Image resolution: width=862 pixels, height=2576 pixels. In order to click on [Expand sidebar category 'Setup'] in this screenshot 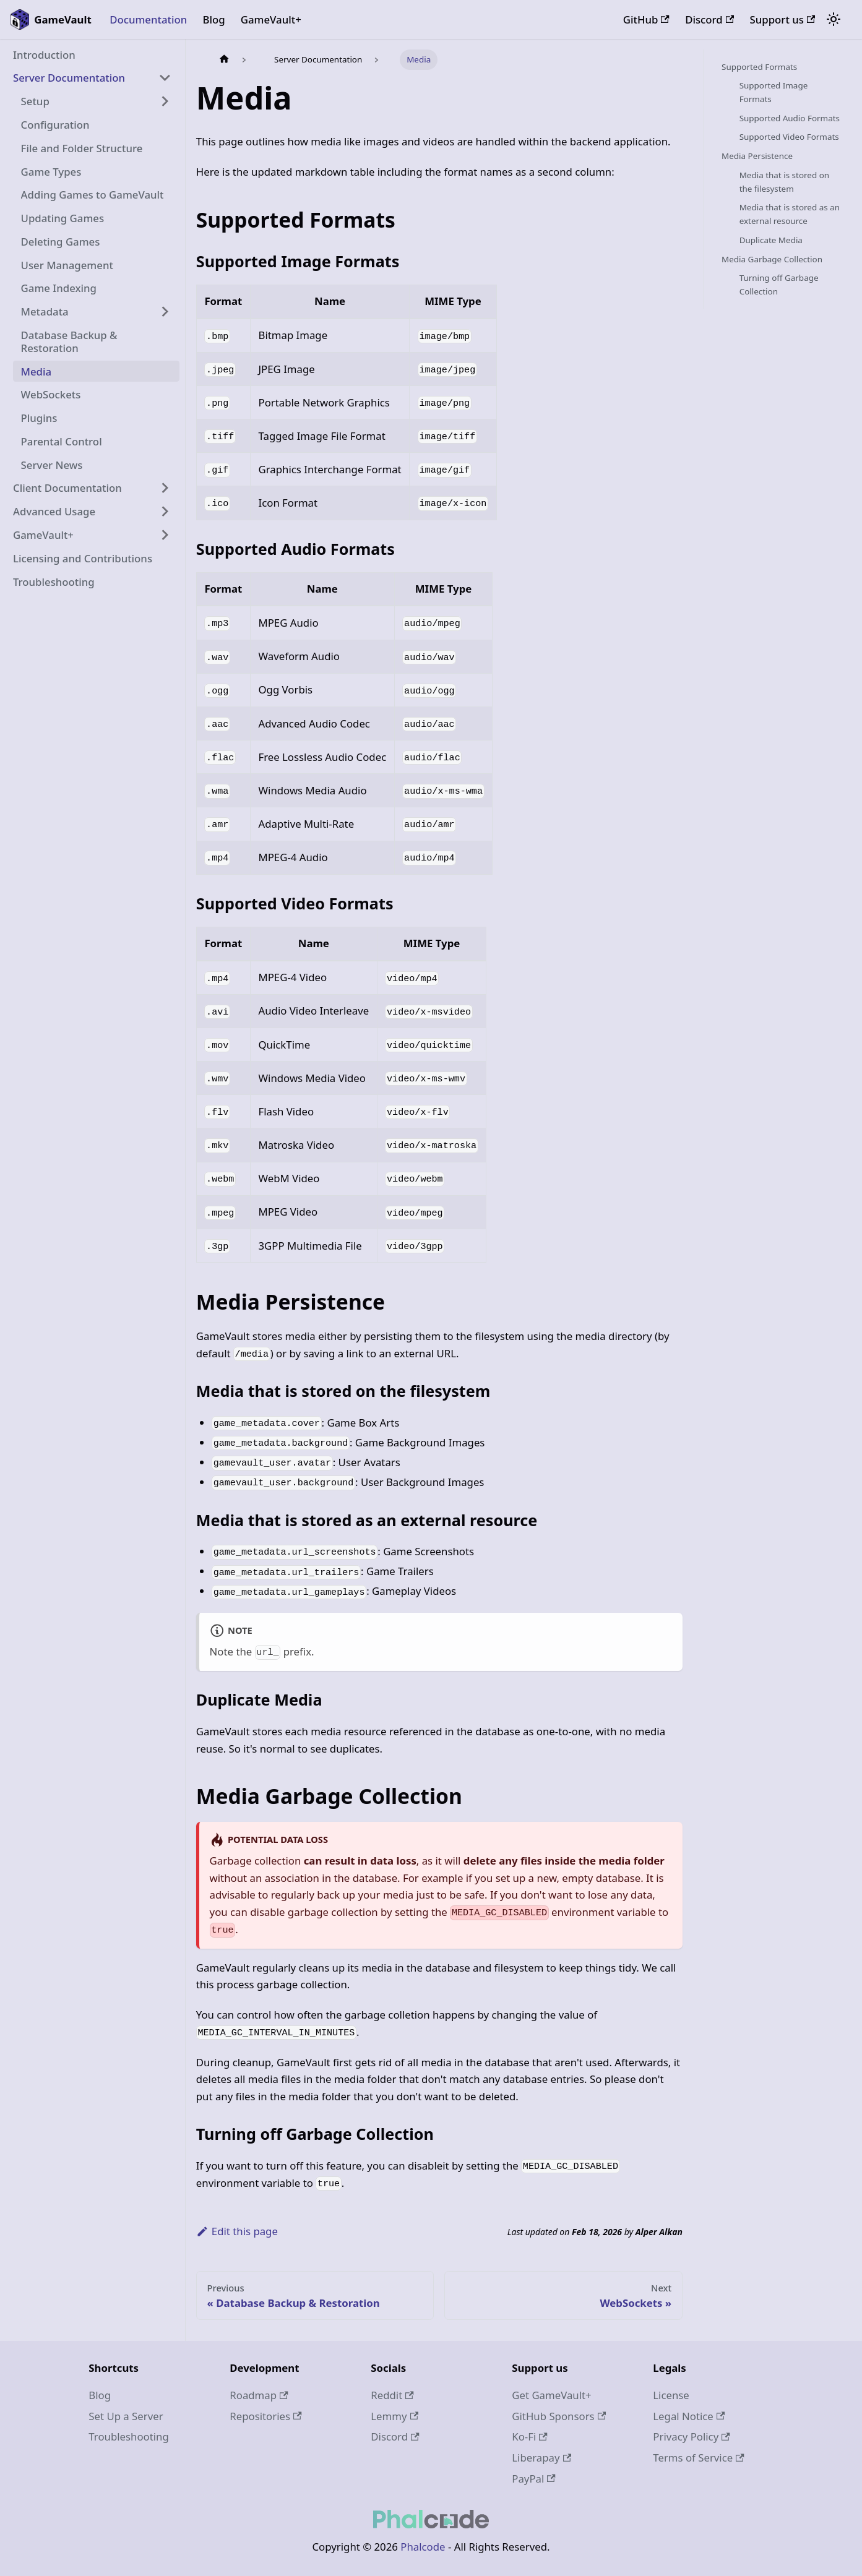, I will do `click(165, 101)`.